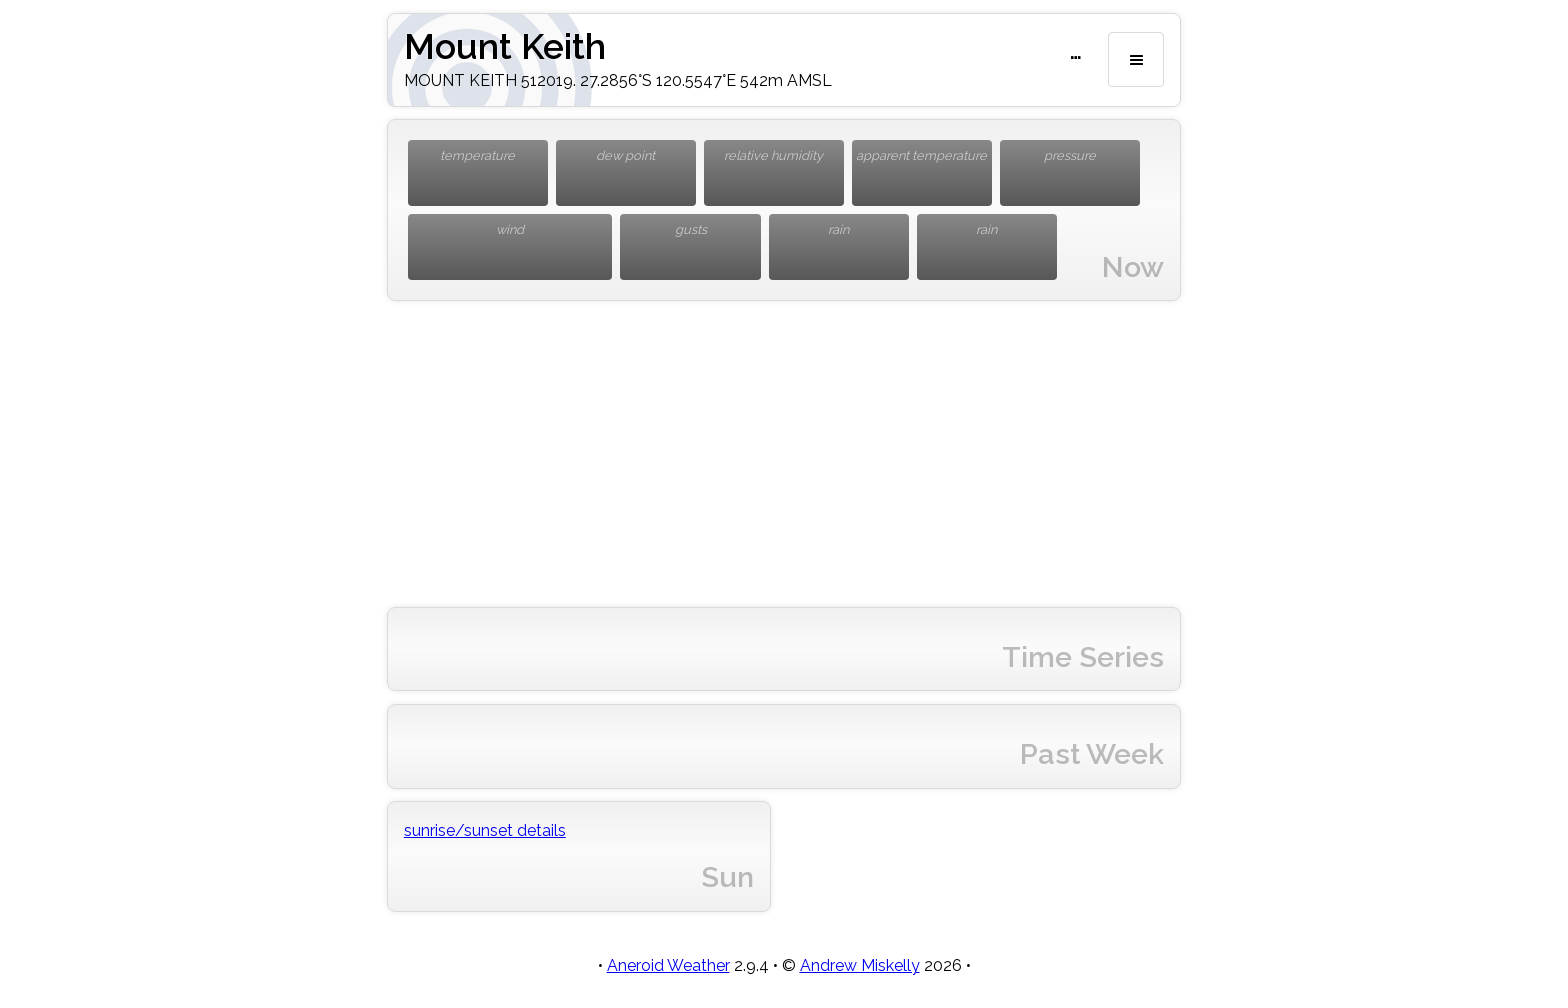 The width and height of the screenshot is (1568, 1008). Describe the element at coordinates (668, 965) in the screenshot. I see `Aneroid Weather` at that location.